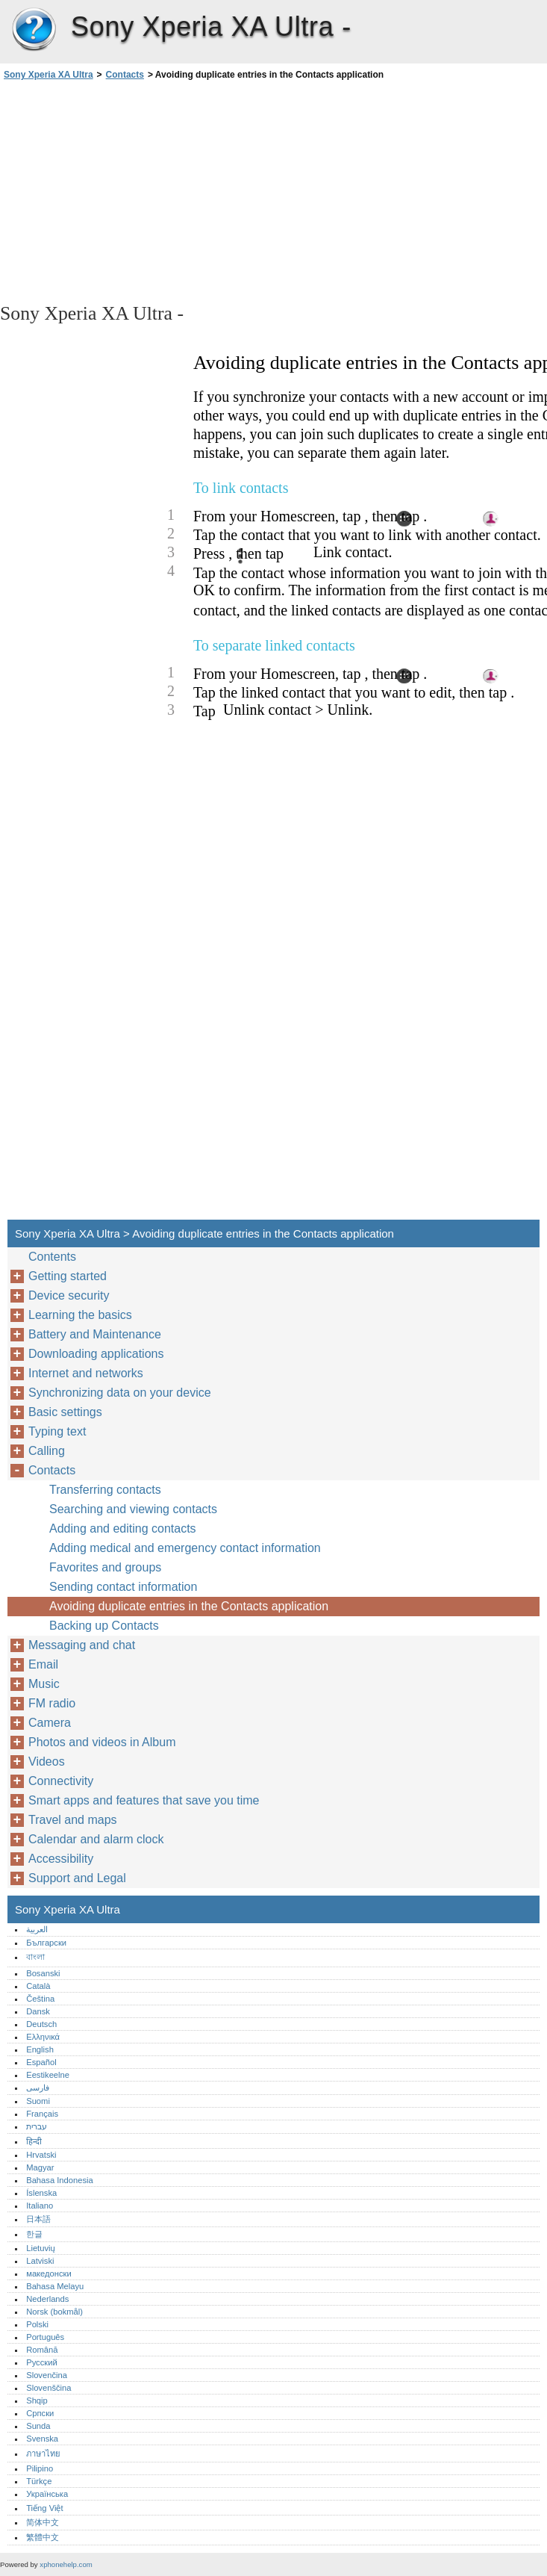 The height and width of the screenshot is (2576, 547). Describe the element at coordinates (144, 1800) in the screenshot. I see `Smart apps and features that save you time` at that location.